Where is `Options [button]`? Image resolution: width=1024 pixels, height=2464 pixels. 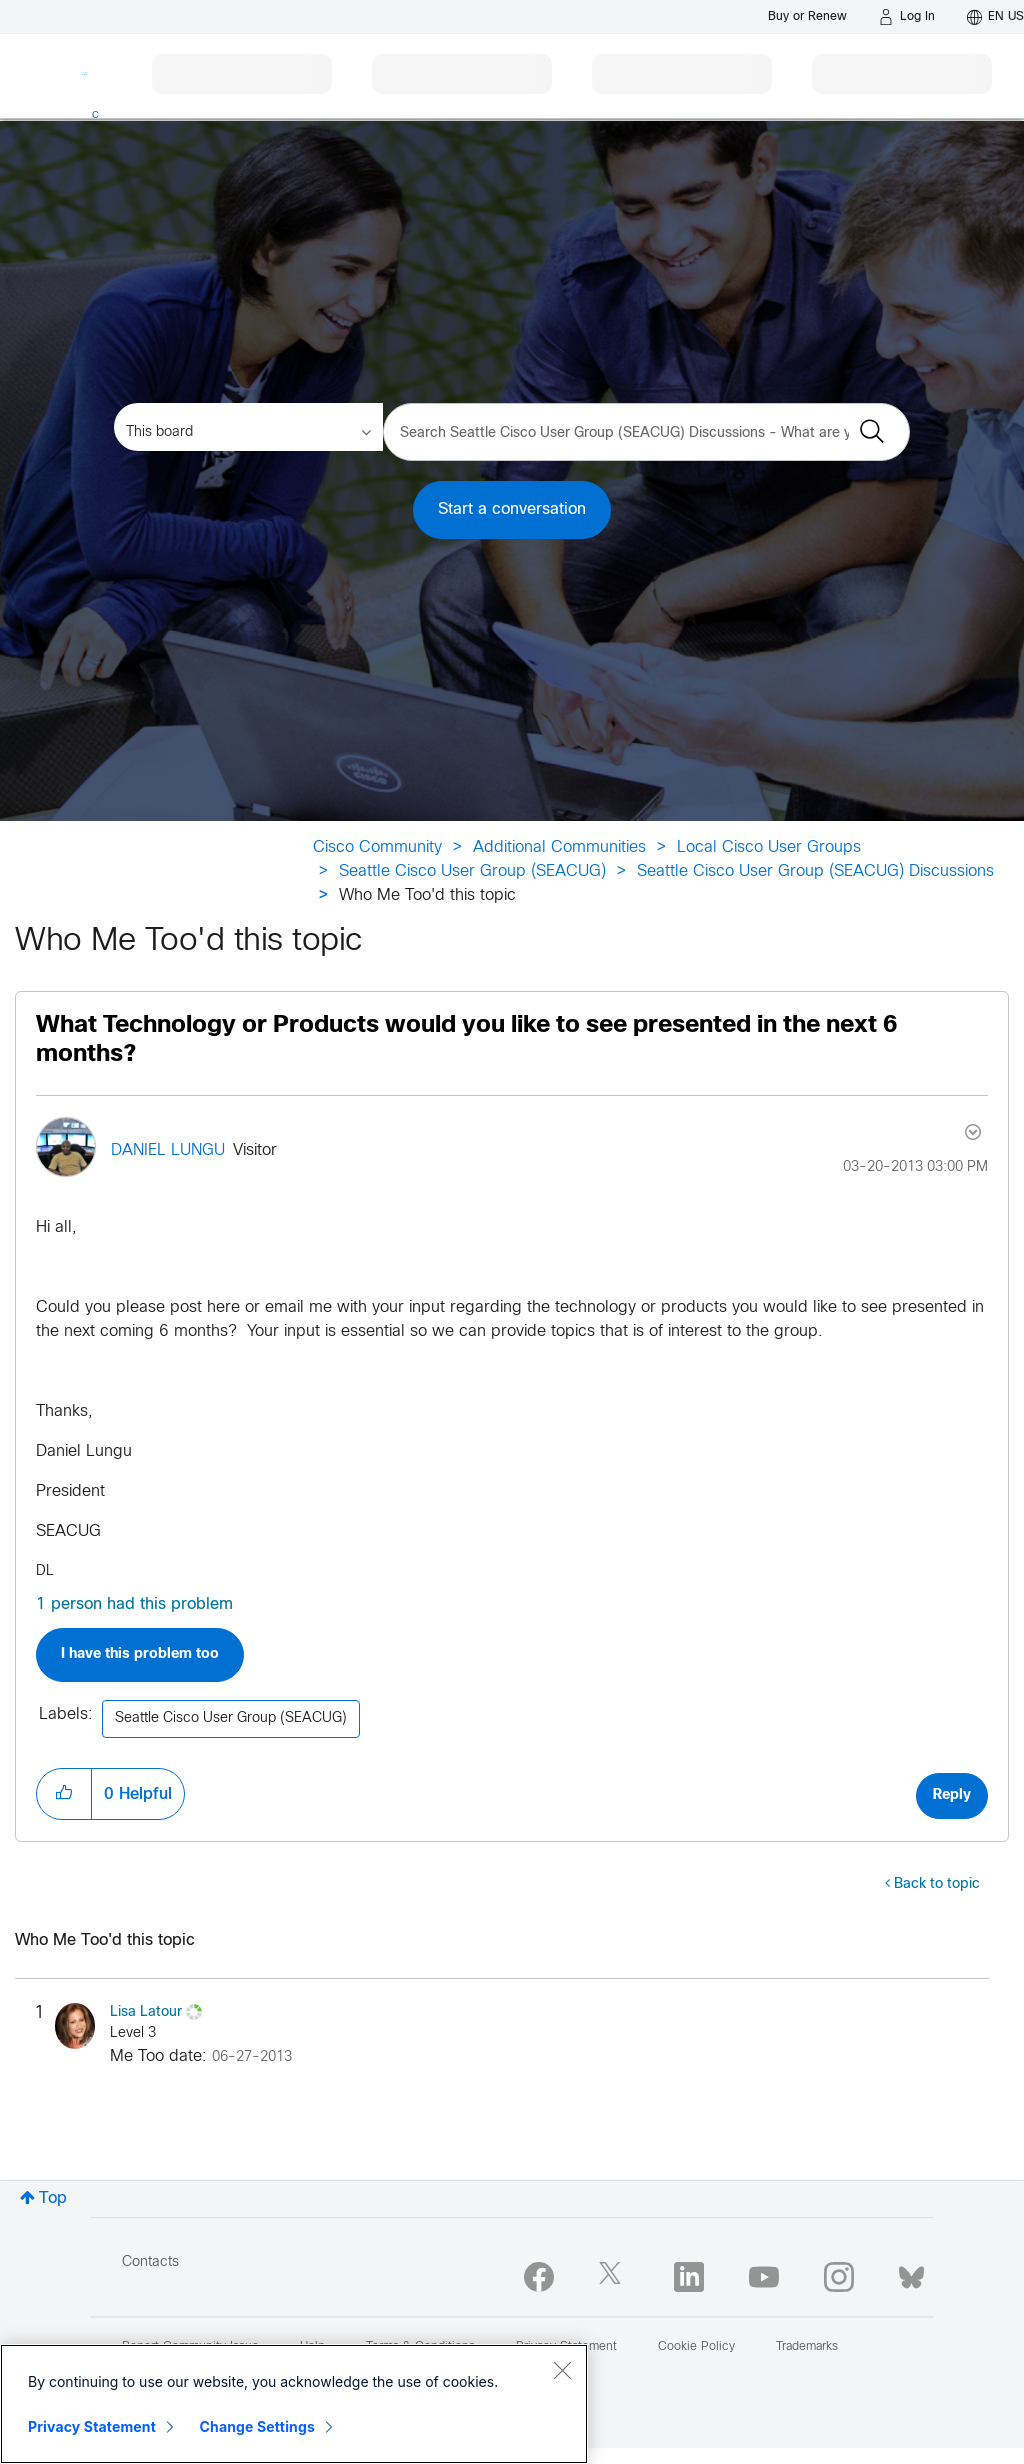
Options [button] is located at coordinates (971, 1132).